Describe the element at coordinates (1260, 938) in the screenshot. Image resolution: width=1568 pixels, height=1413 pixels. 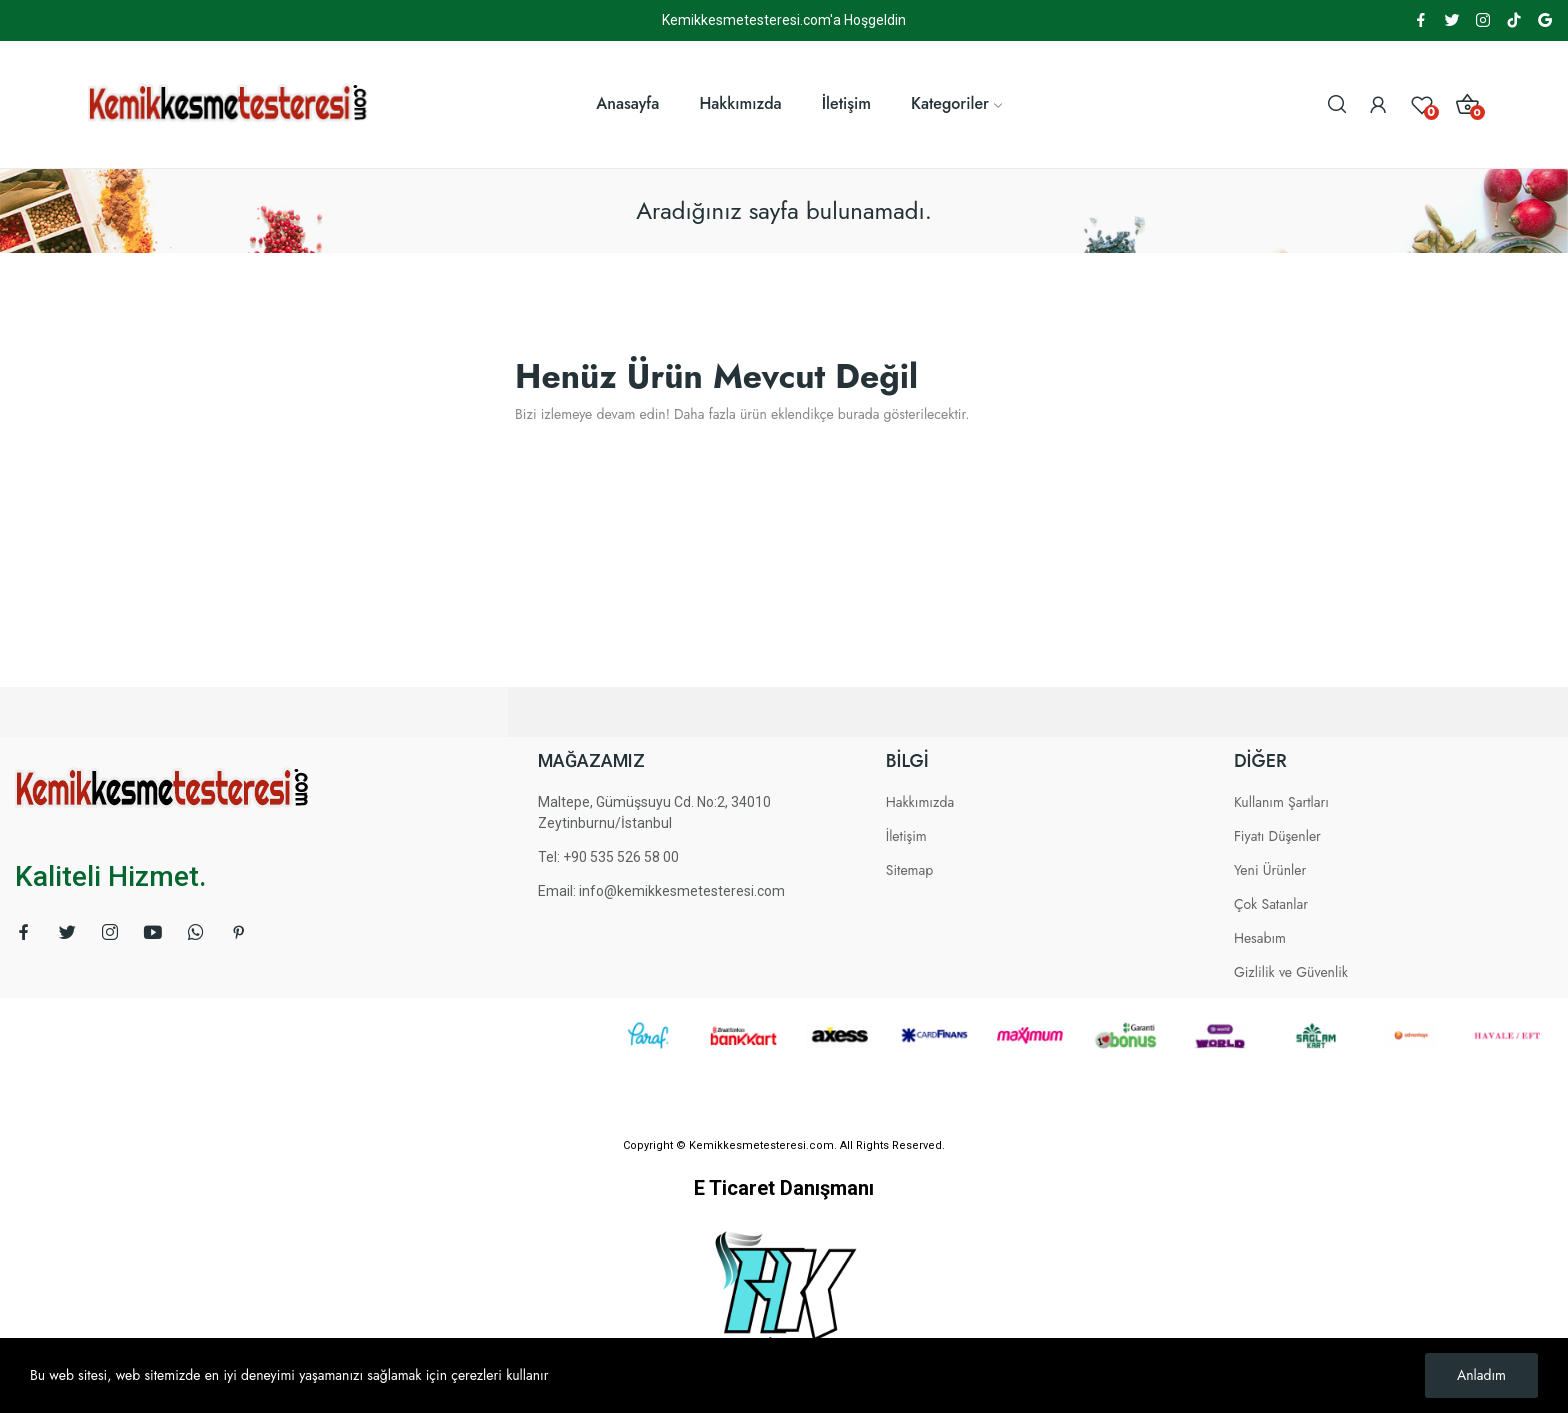
I see `Hesabım` at that location.